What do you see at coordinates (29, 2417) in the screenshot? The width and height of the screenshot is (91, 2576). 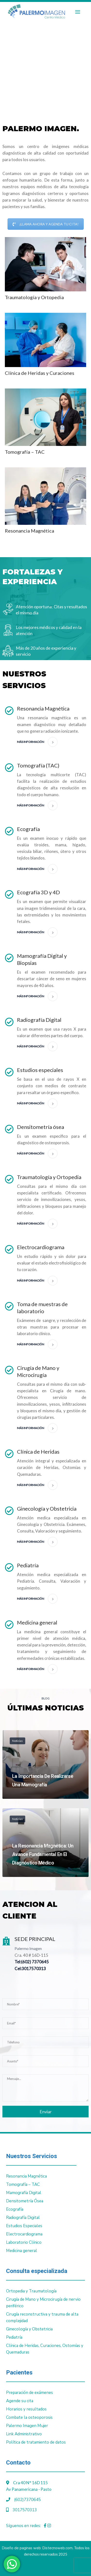 I see `Combate la osteoporosis` at bounding box center [29, 2417].